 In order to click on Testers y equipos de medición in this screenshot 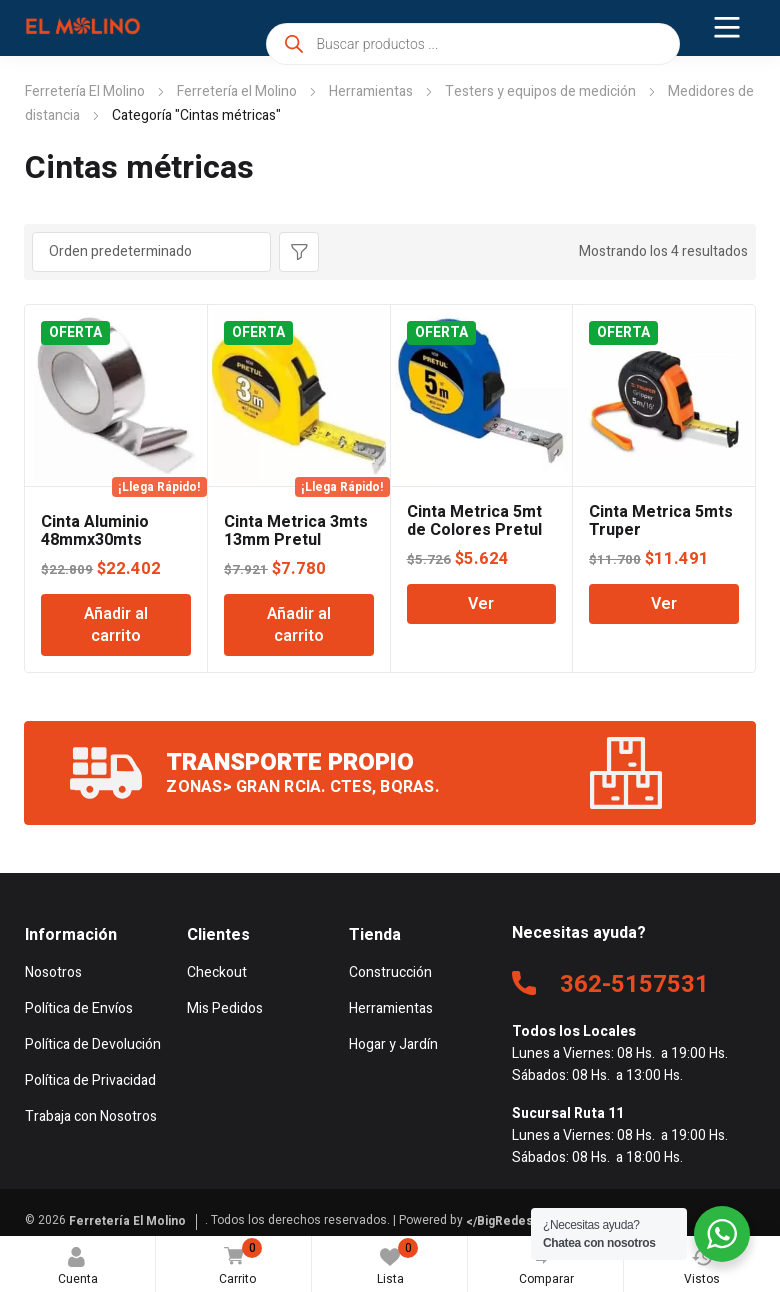, I will do `click(540, 91)`.